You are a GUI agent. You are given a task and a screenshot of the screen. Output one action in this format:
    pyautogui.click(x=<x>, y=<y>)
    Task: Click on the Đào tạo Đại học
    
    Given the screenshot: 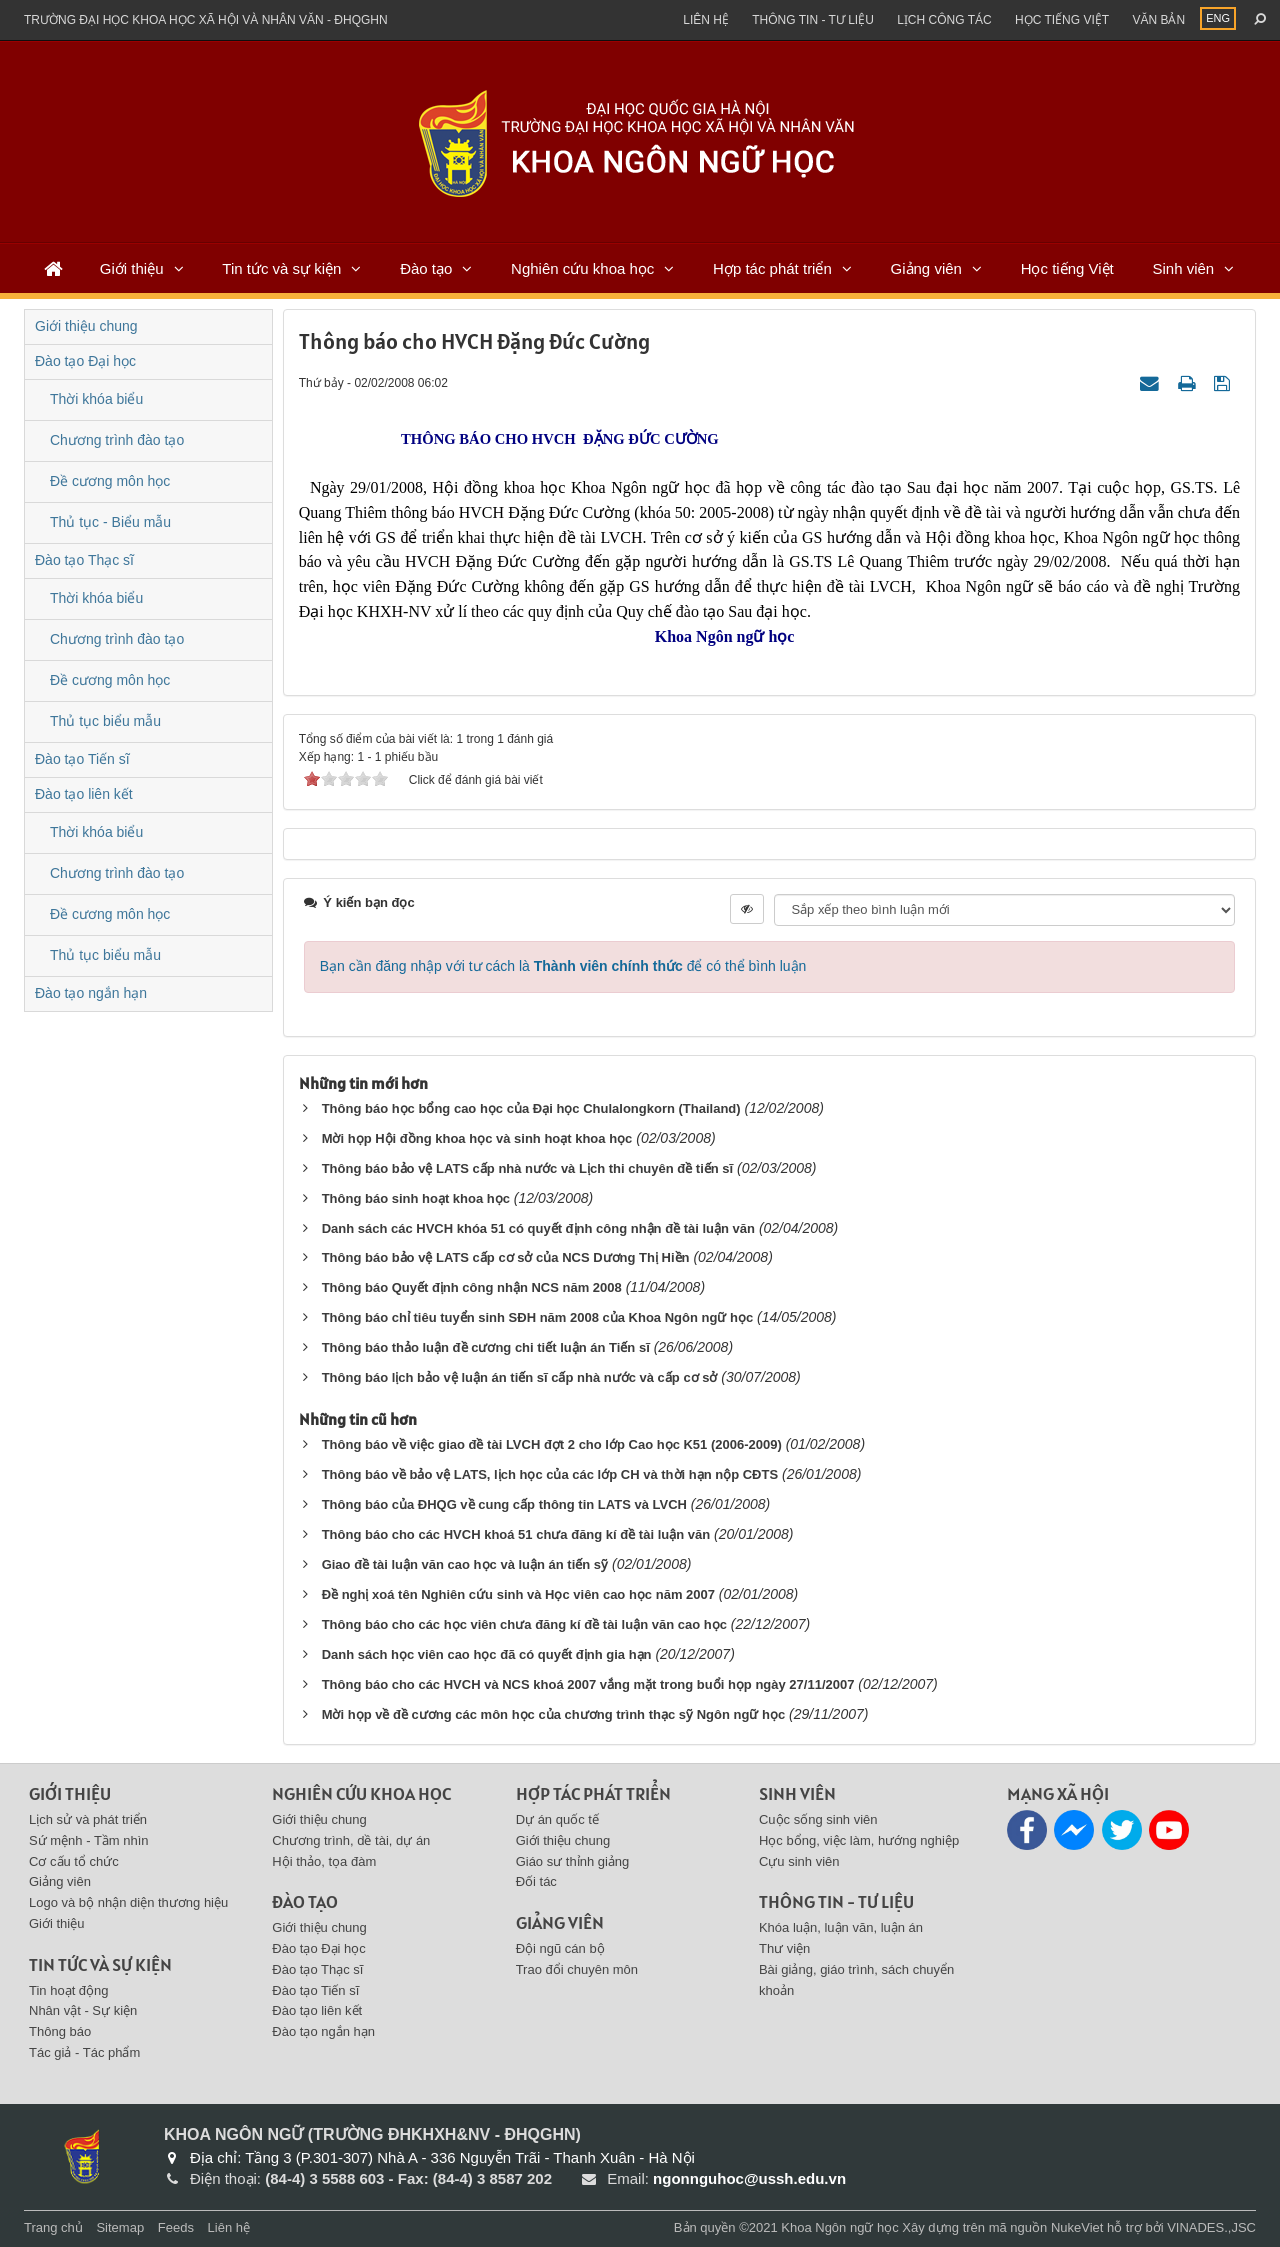 What is the action you would take?
    pyautogui.click(x=85, y=361)
    